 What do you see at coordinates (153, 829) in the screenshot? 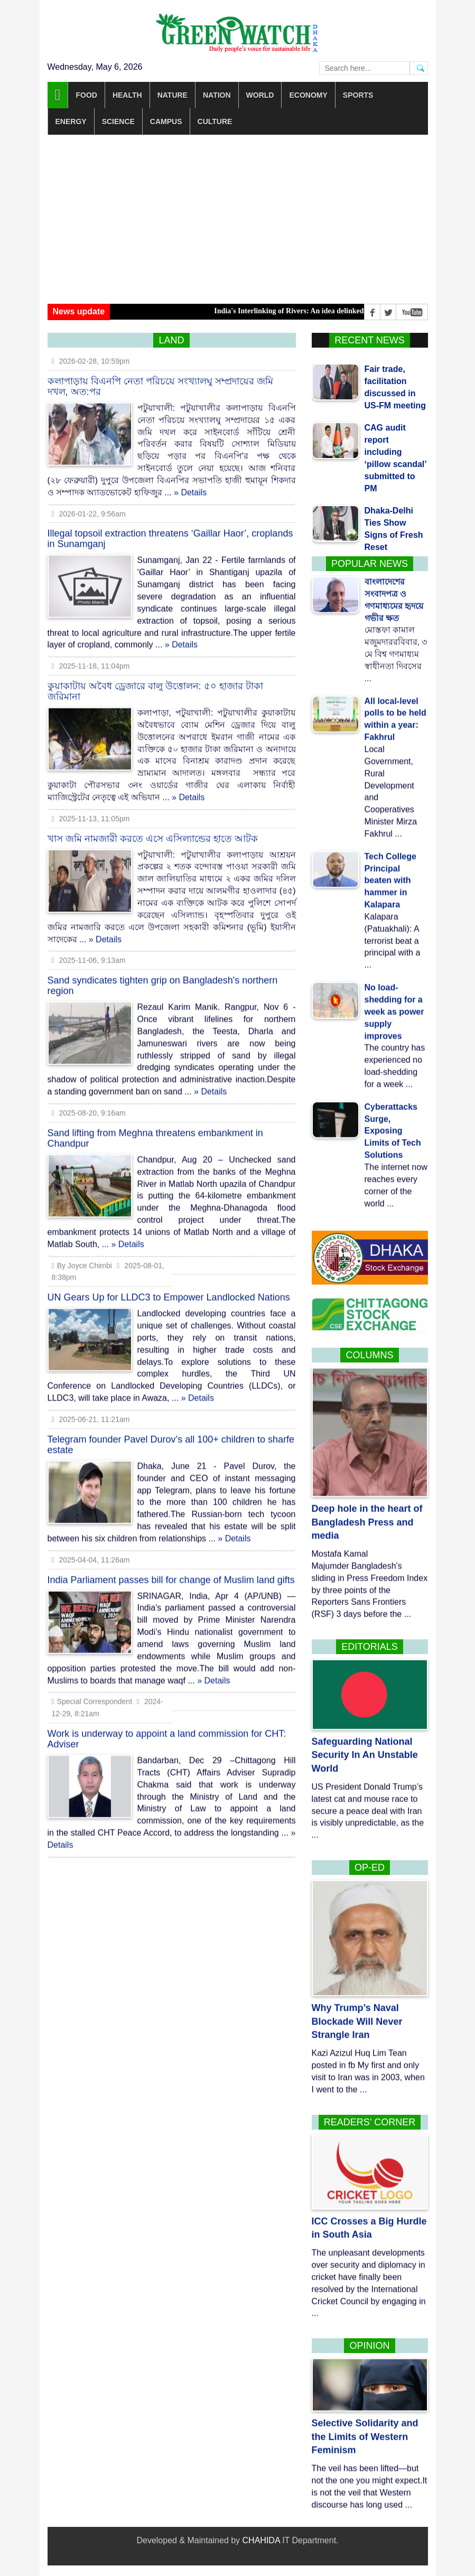
I see `খাস জমি নামজারী করতে এসে এসিল্যান্ডের হাতে আটক` at bounding box center [153, 829].